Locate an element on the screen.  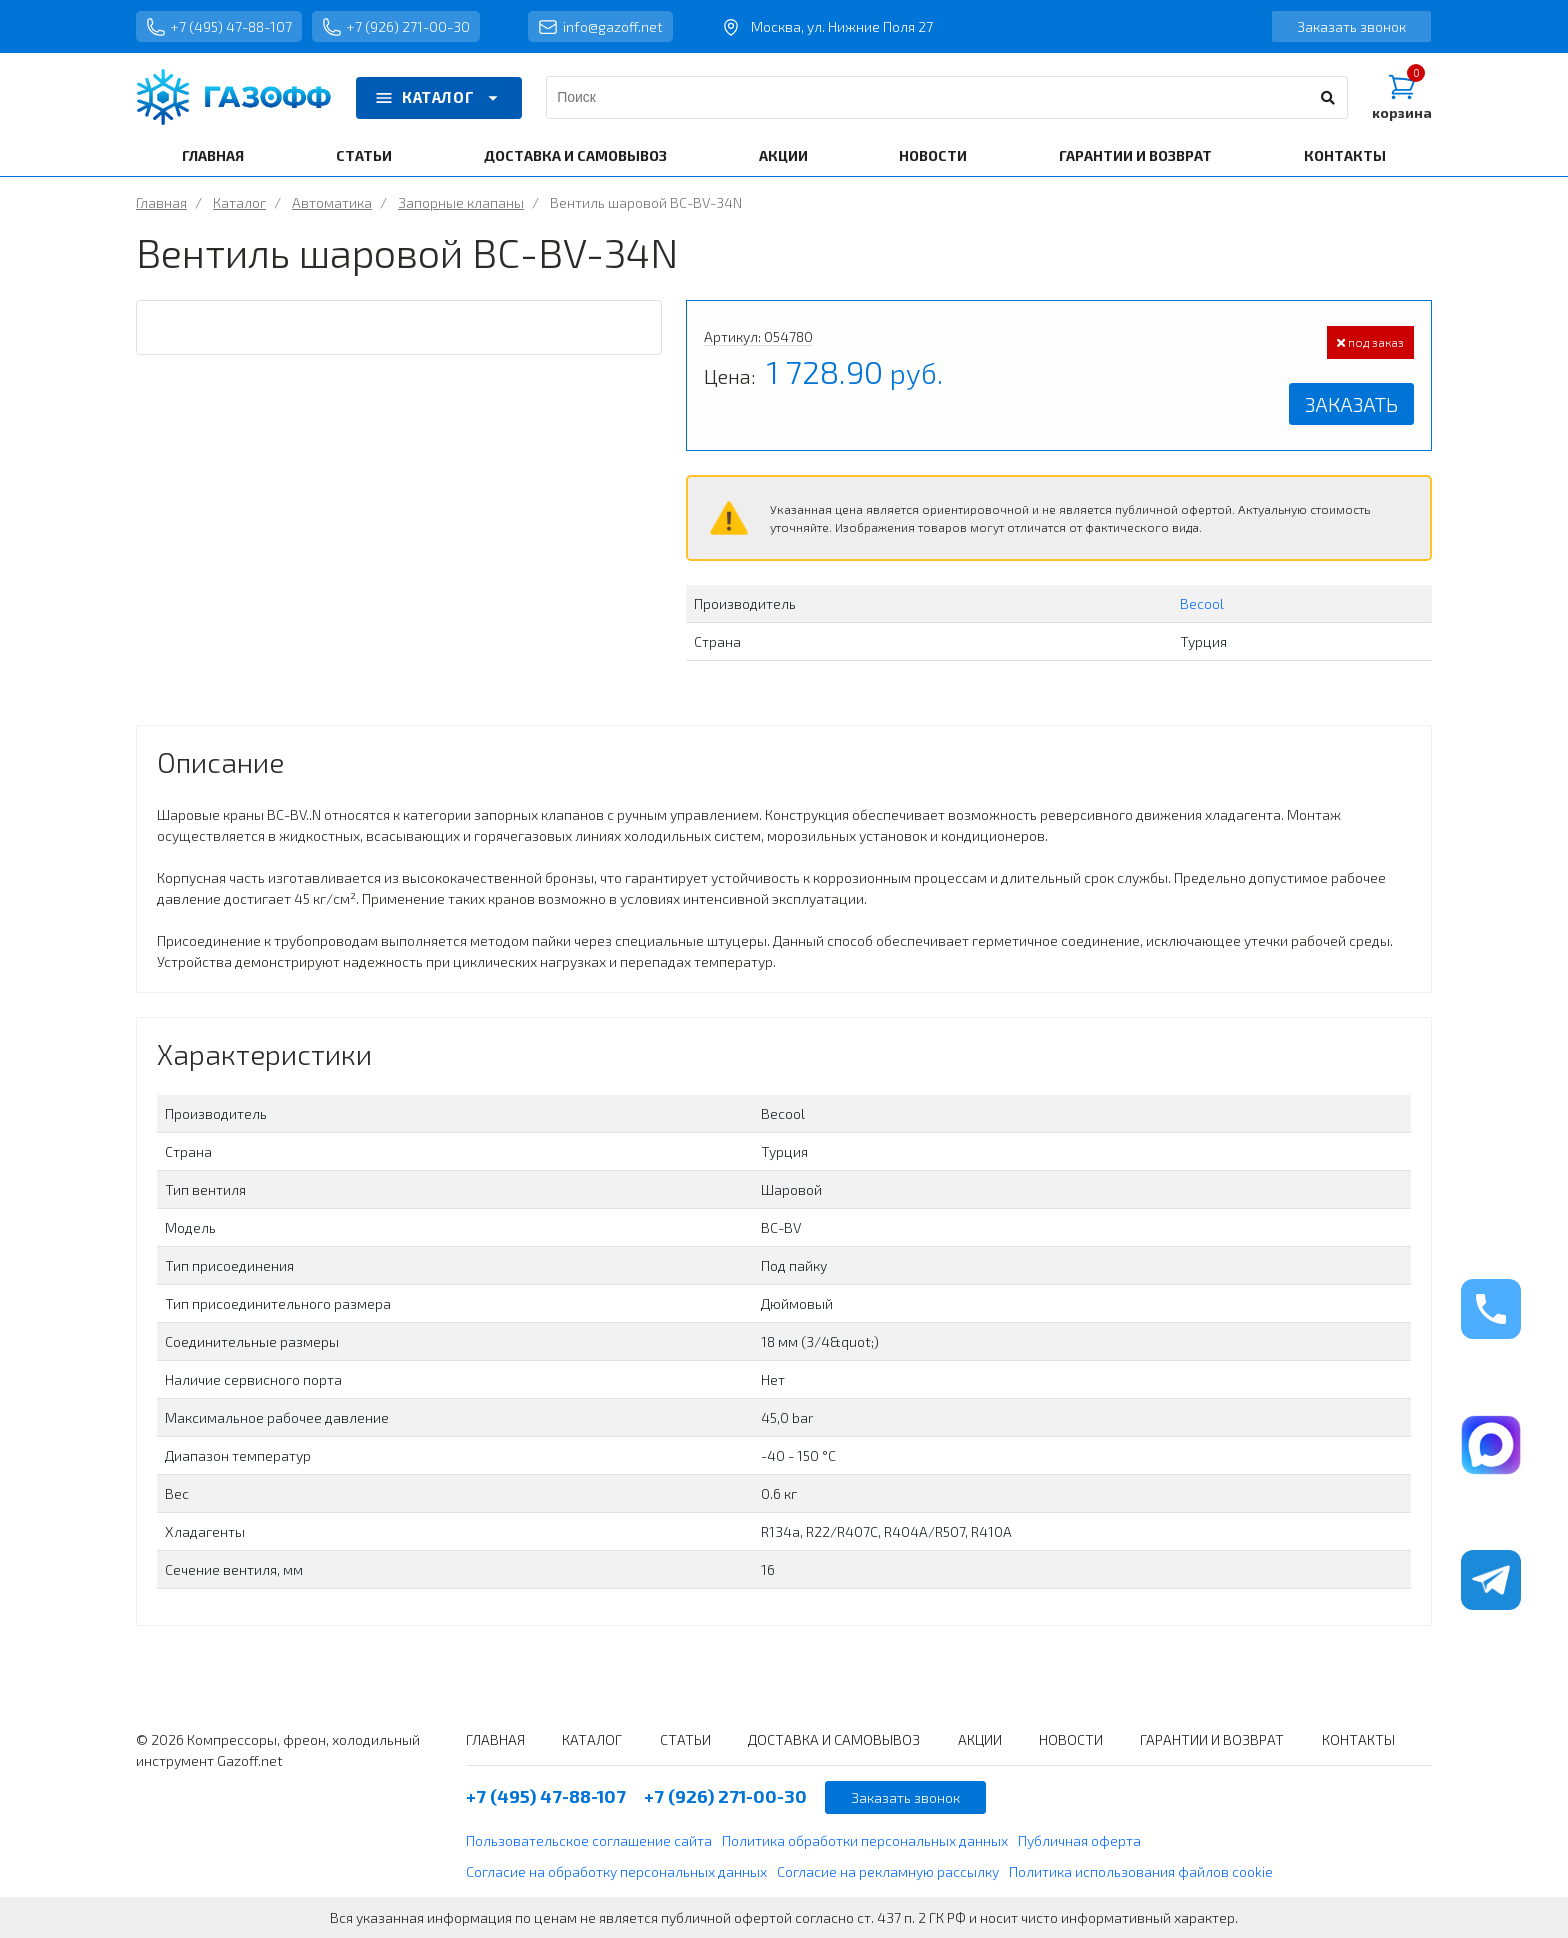
СТАТЬИ is located at coordinates (364, 155).